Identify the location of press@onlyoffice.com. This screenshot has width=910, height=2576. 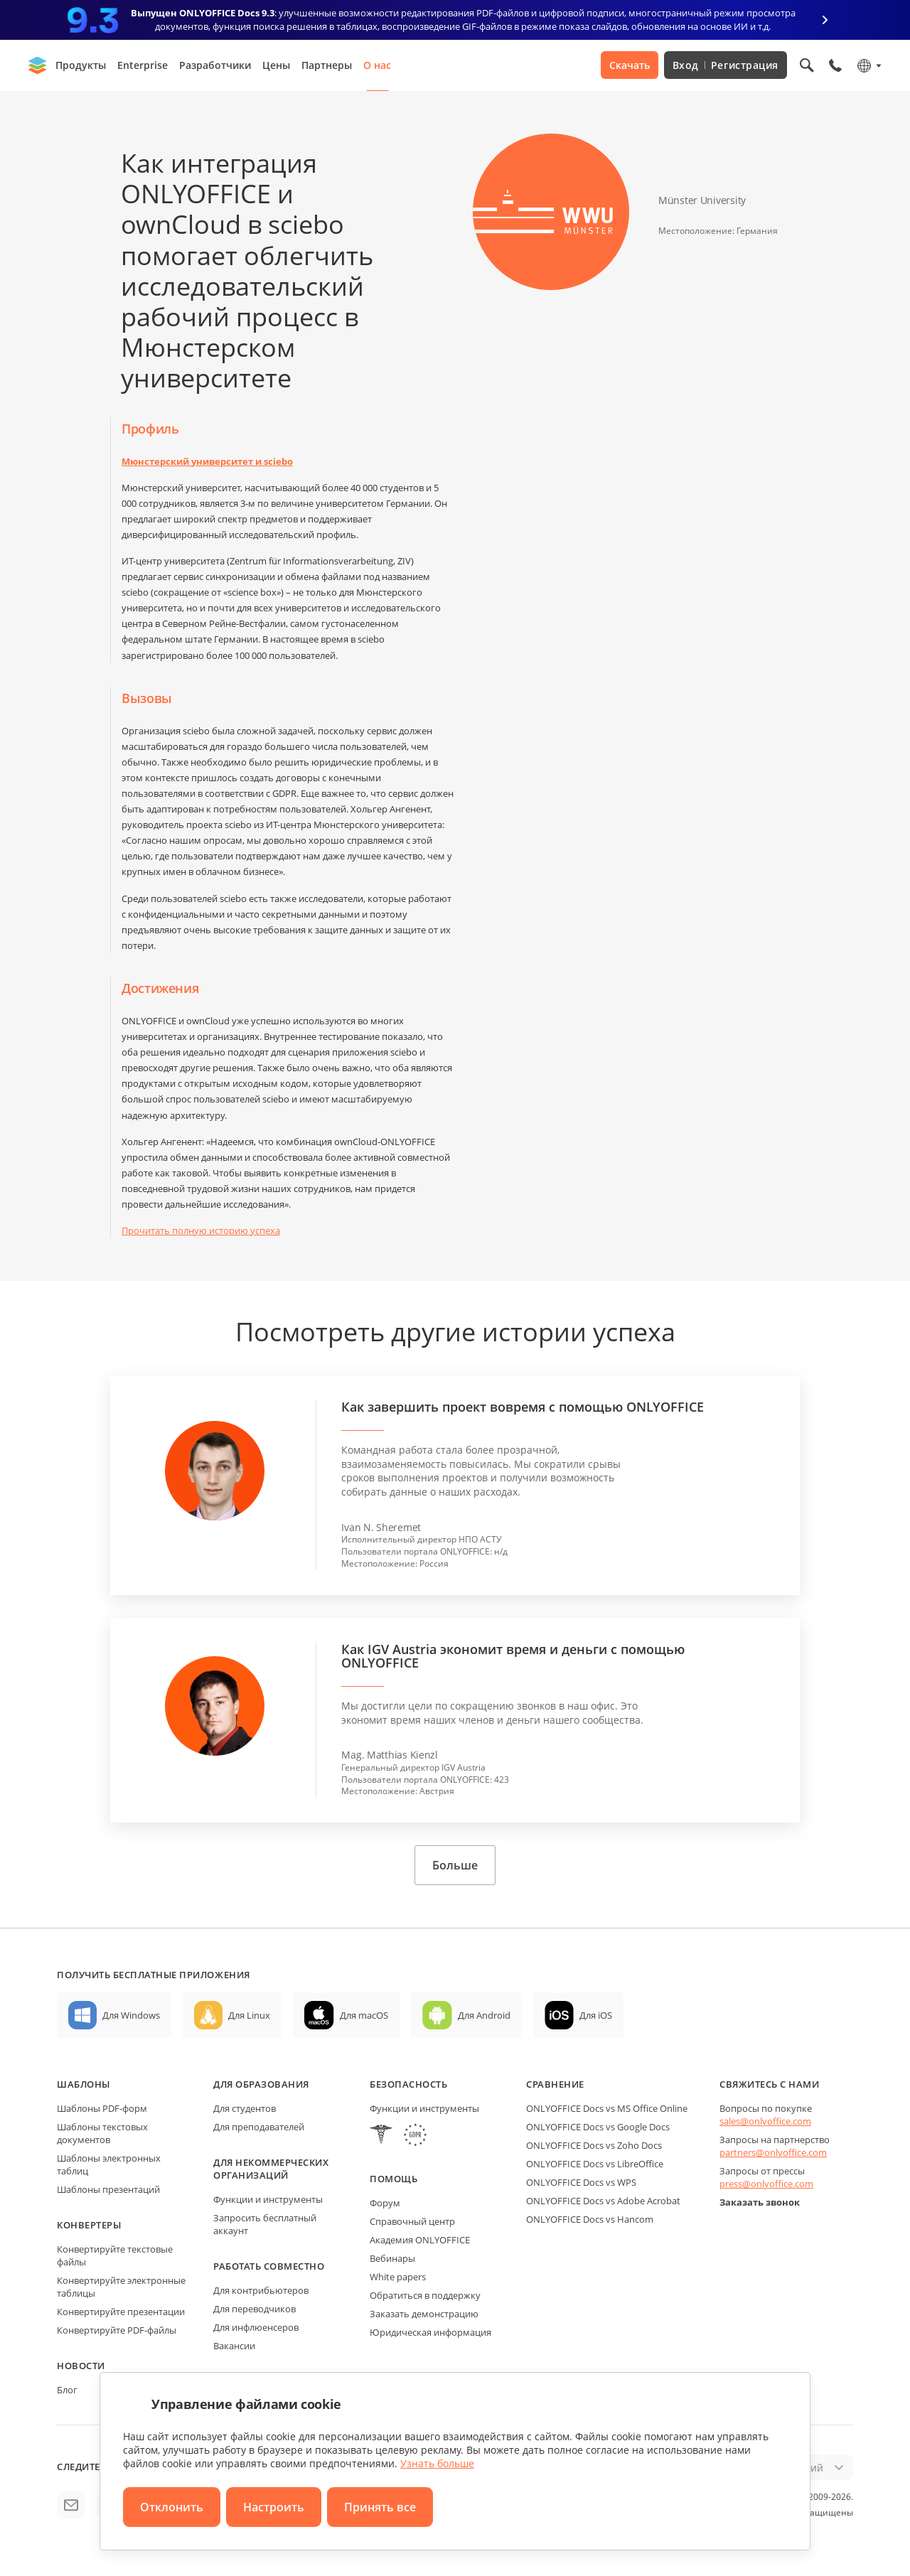
(766, 2183).